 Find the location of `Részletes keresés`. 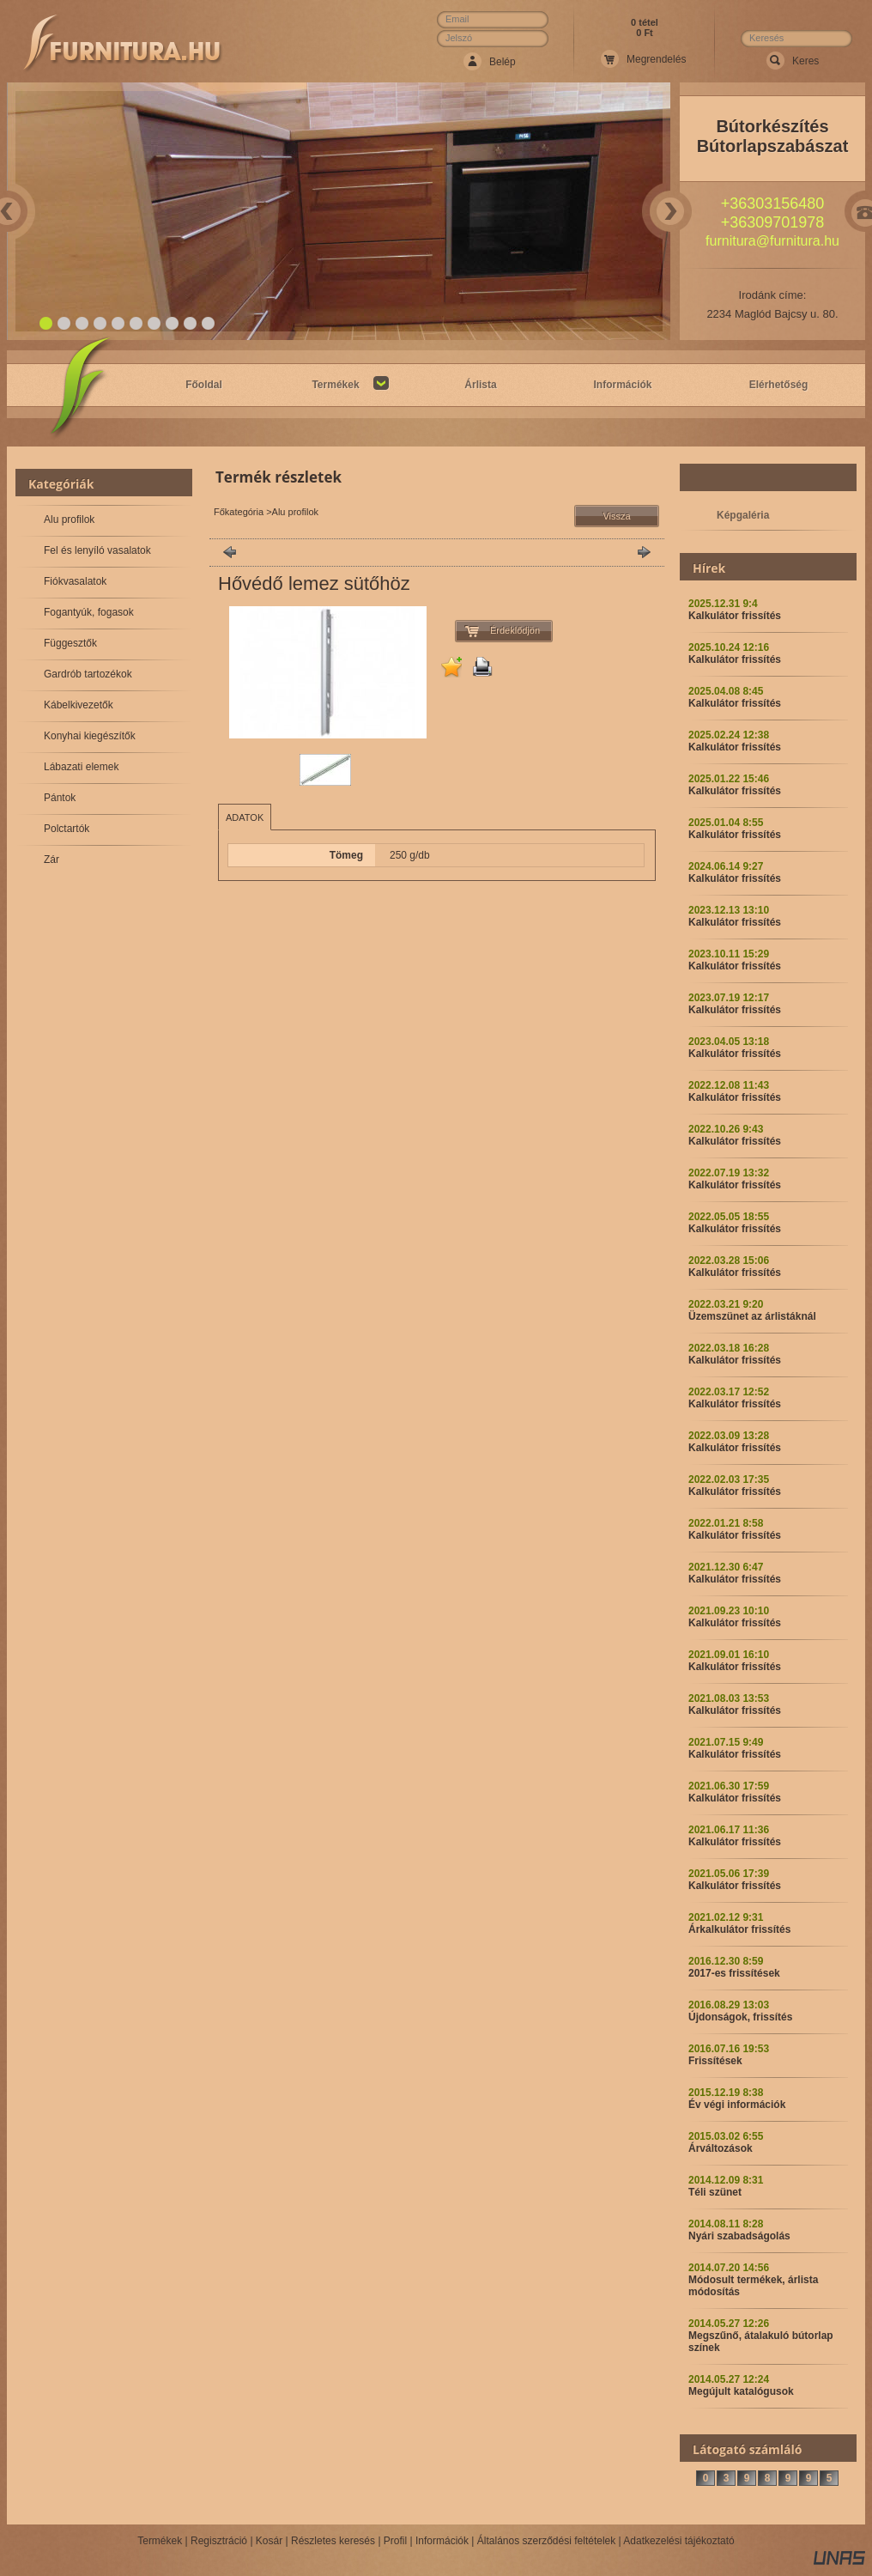

Részletes keresés is located at coordinates (333, 2541).